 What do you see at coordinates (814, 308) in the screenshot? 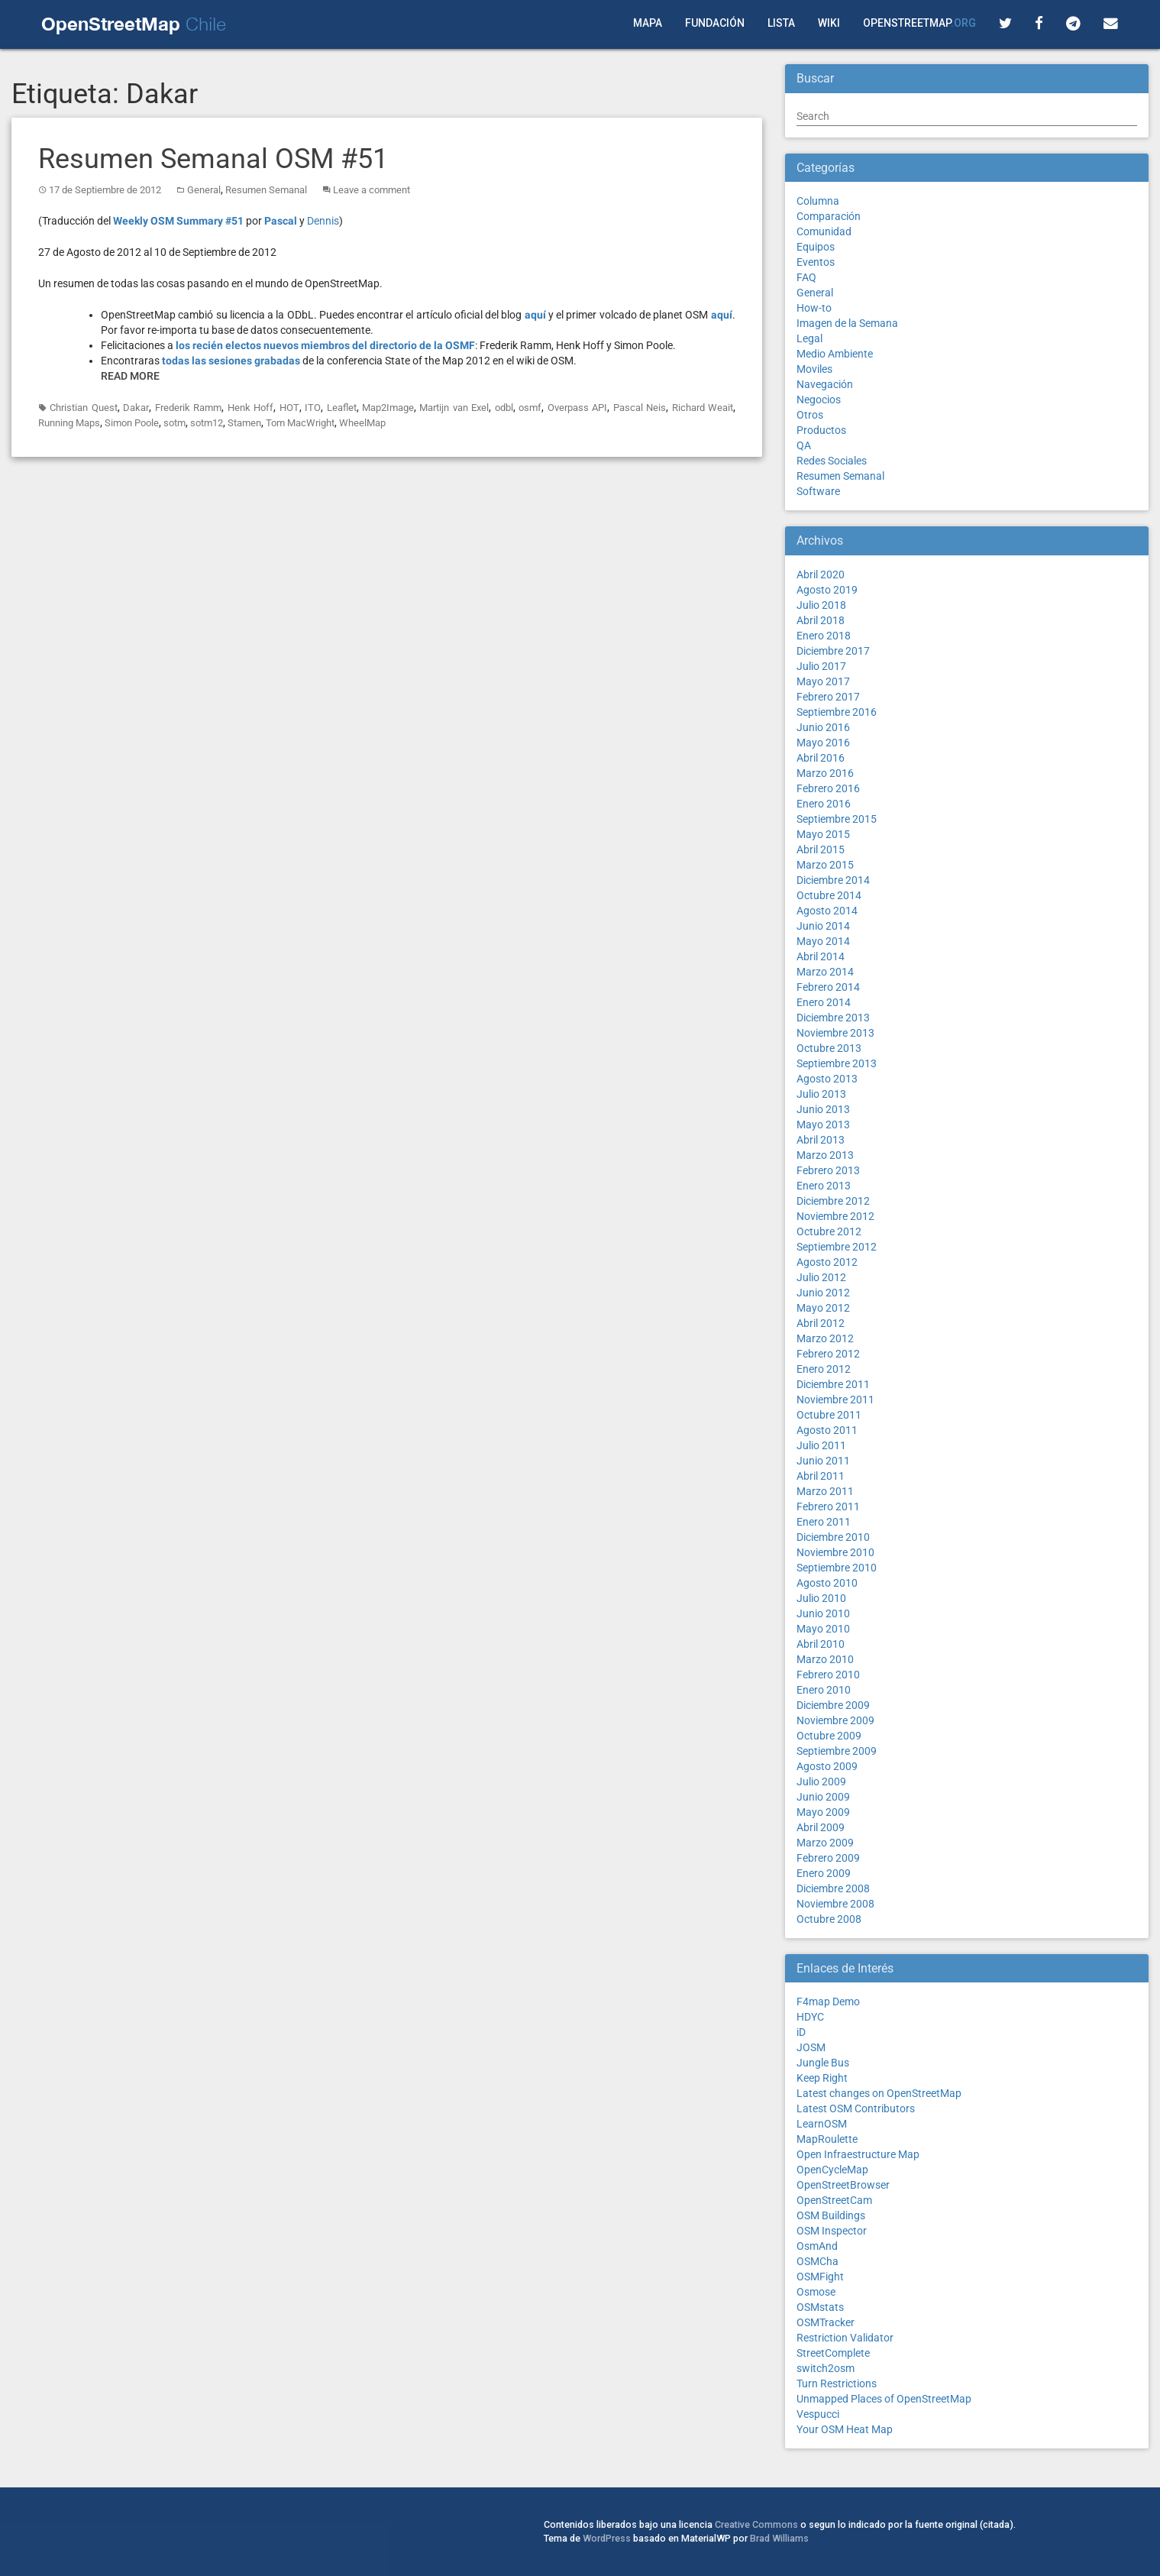
I see `How-to` at bounding box center [814, 308].